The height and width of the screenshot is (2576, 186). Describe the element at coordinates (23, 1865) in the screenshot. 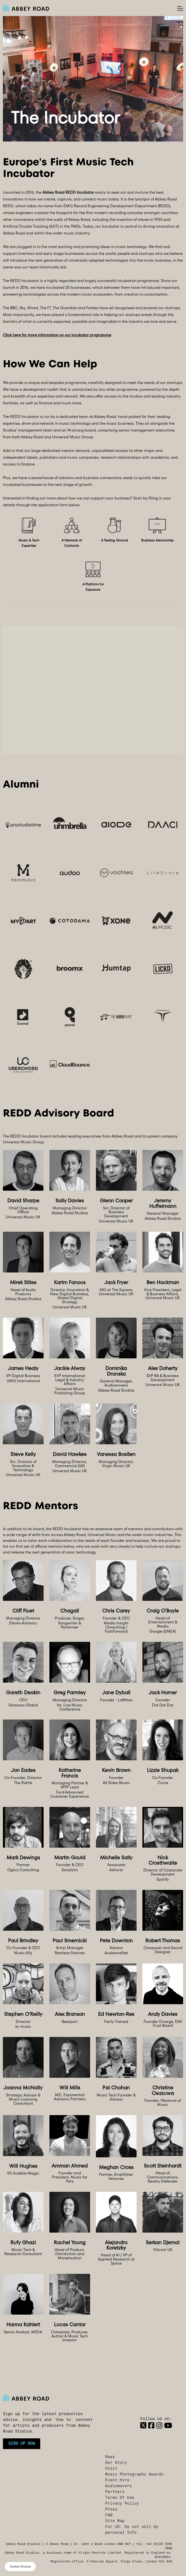

I see `Partner` at that location.